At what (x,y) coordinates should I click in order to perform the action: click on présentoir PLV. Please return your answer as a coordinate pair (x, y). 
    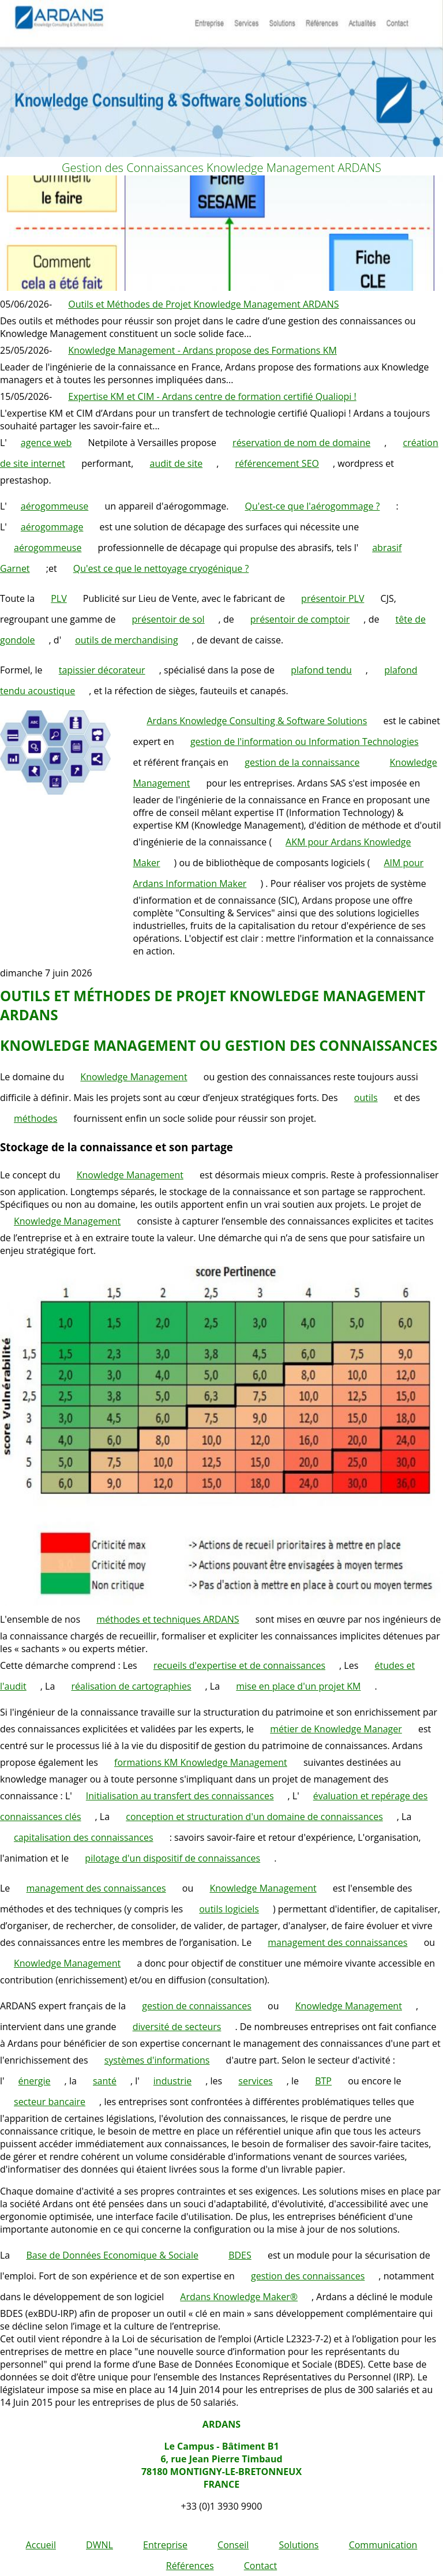
    Looking at the image, I should click on (332, 598).